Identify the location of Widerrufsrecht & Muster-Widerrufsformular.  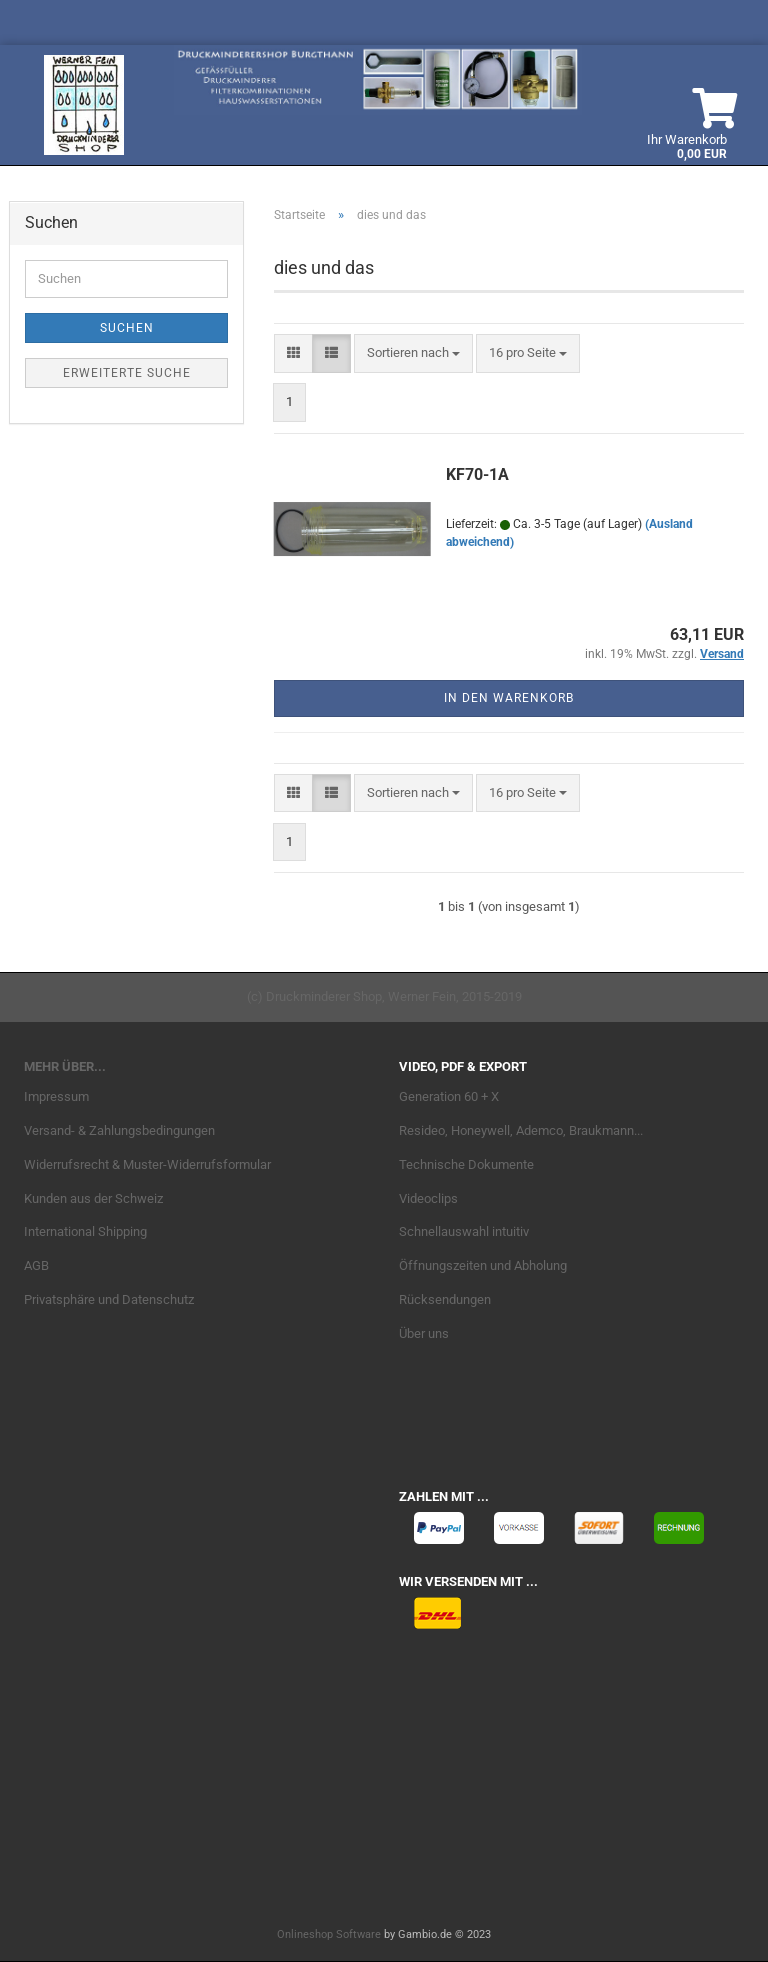
(147, 1164).